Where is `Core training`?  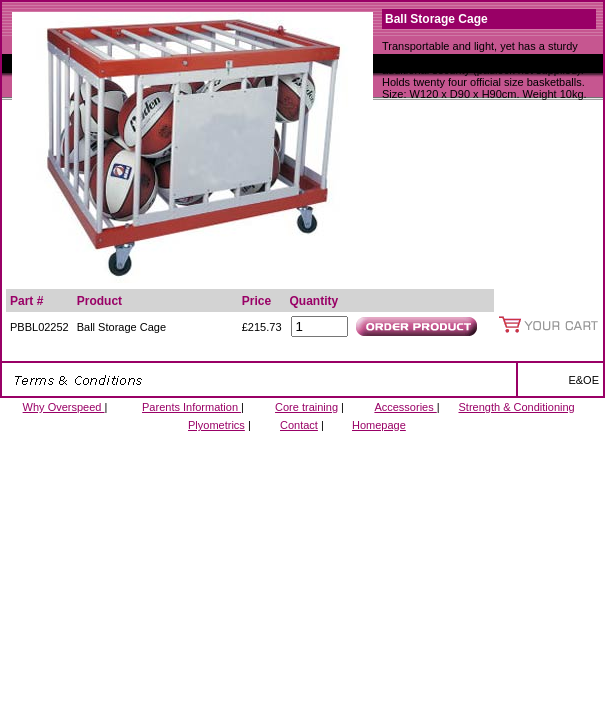 Core training is located at coordinates (306, 407).